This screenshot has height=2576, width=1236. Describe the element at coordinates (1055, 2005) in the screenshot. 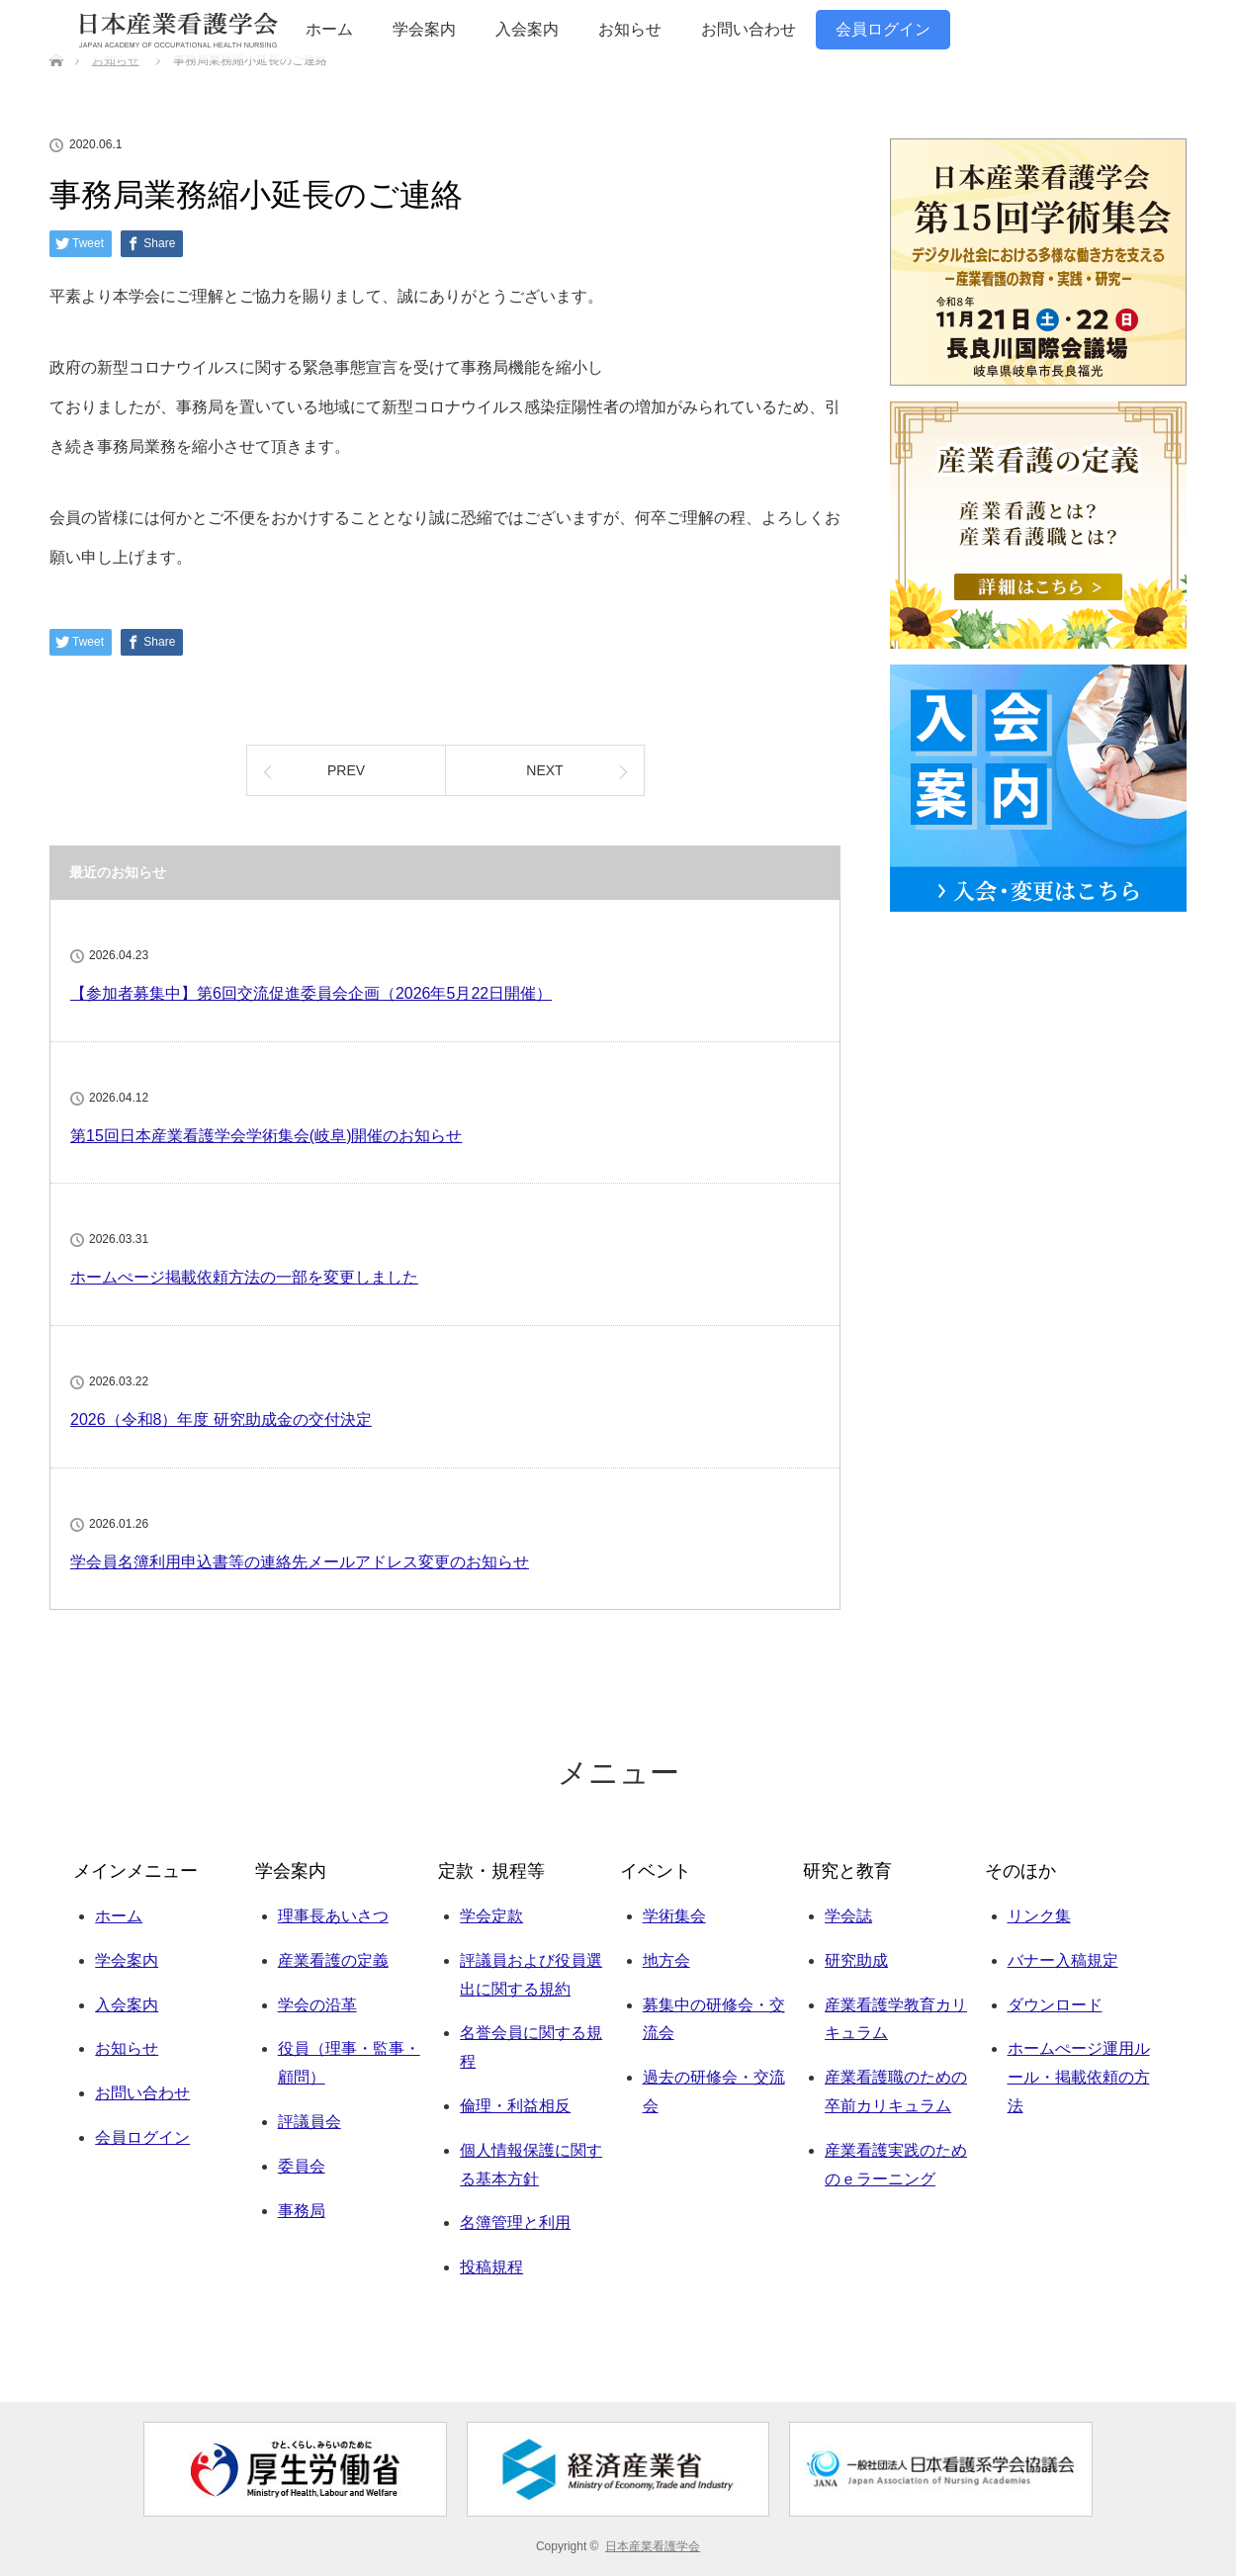

I see `ダウンロード` at that location.